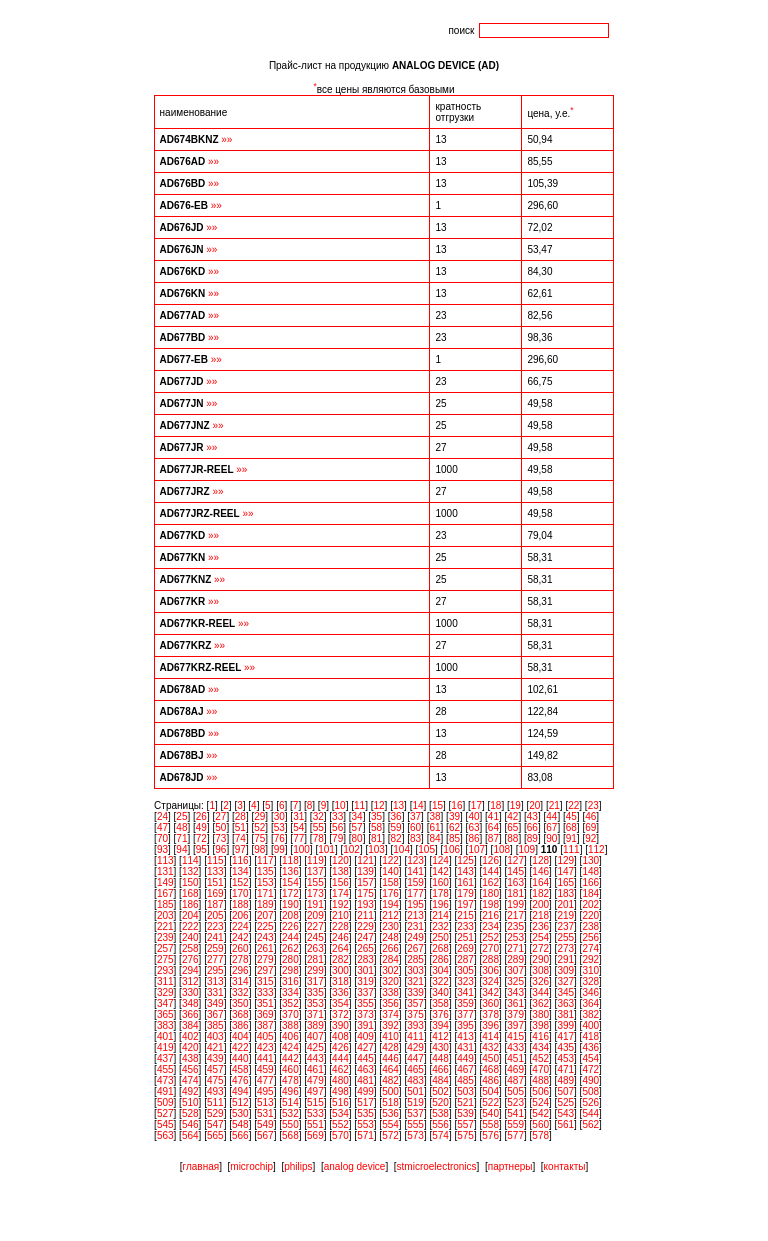 This screenshot has width=768, height=1241. I want to click on 36, so click(396, 816).